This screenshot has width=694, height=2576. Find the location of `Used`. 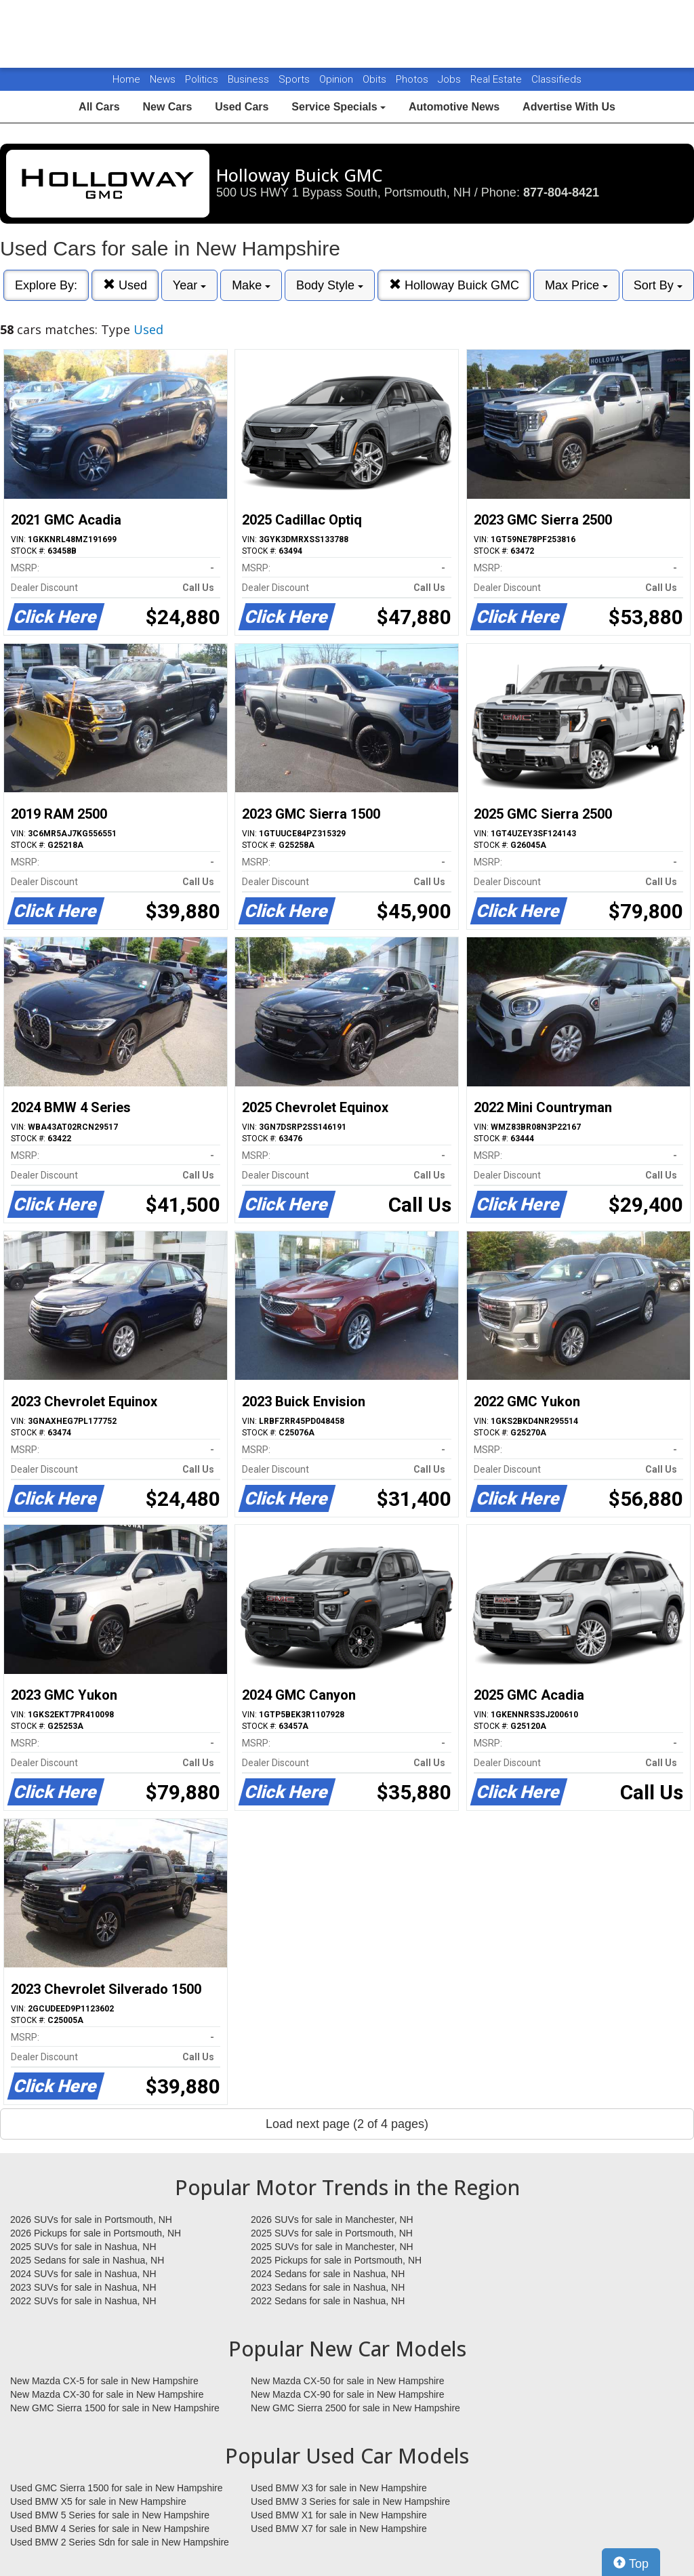

Used is located at coordinates (125, 285).